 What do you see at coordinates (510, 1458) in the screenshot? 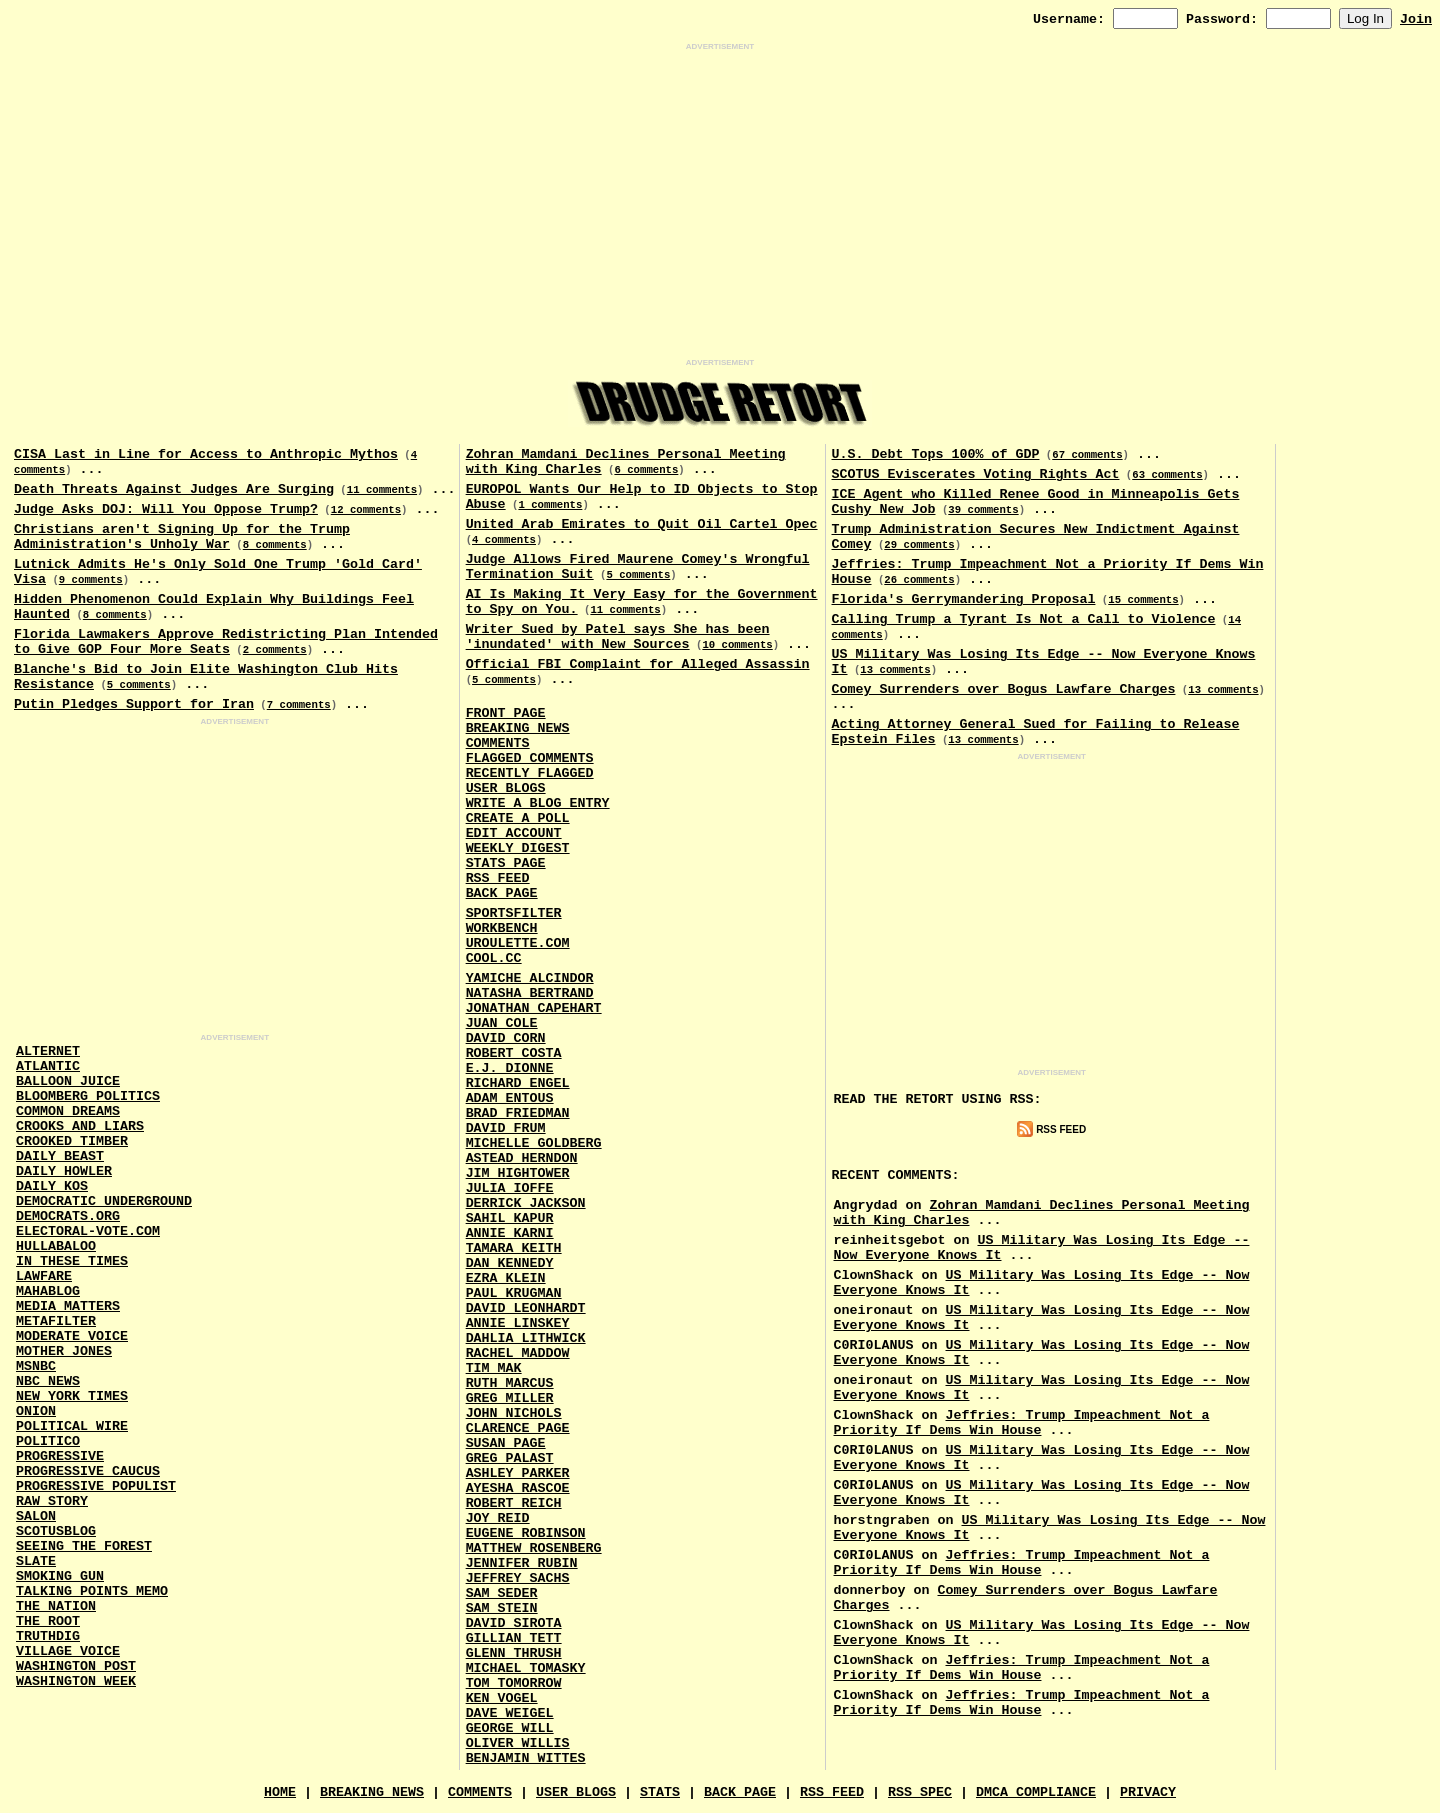
I see `Greg Palast` at bounding box center [510, 1458].